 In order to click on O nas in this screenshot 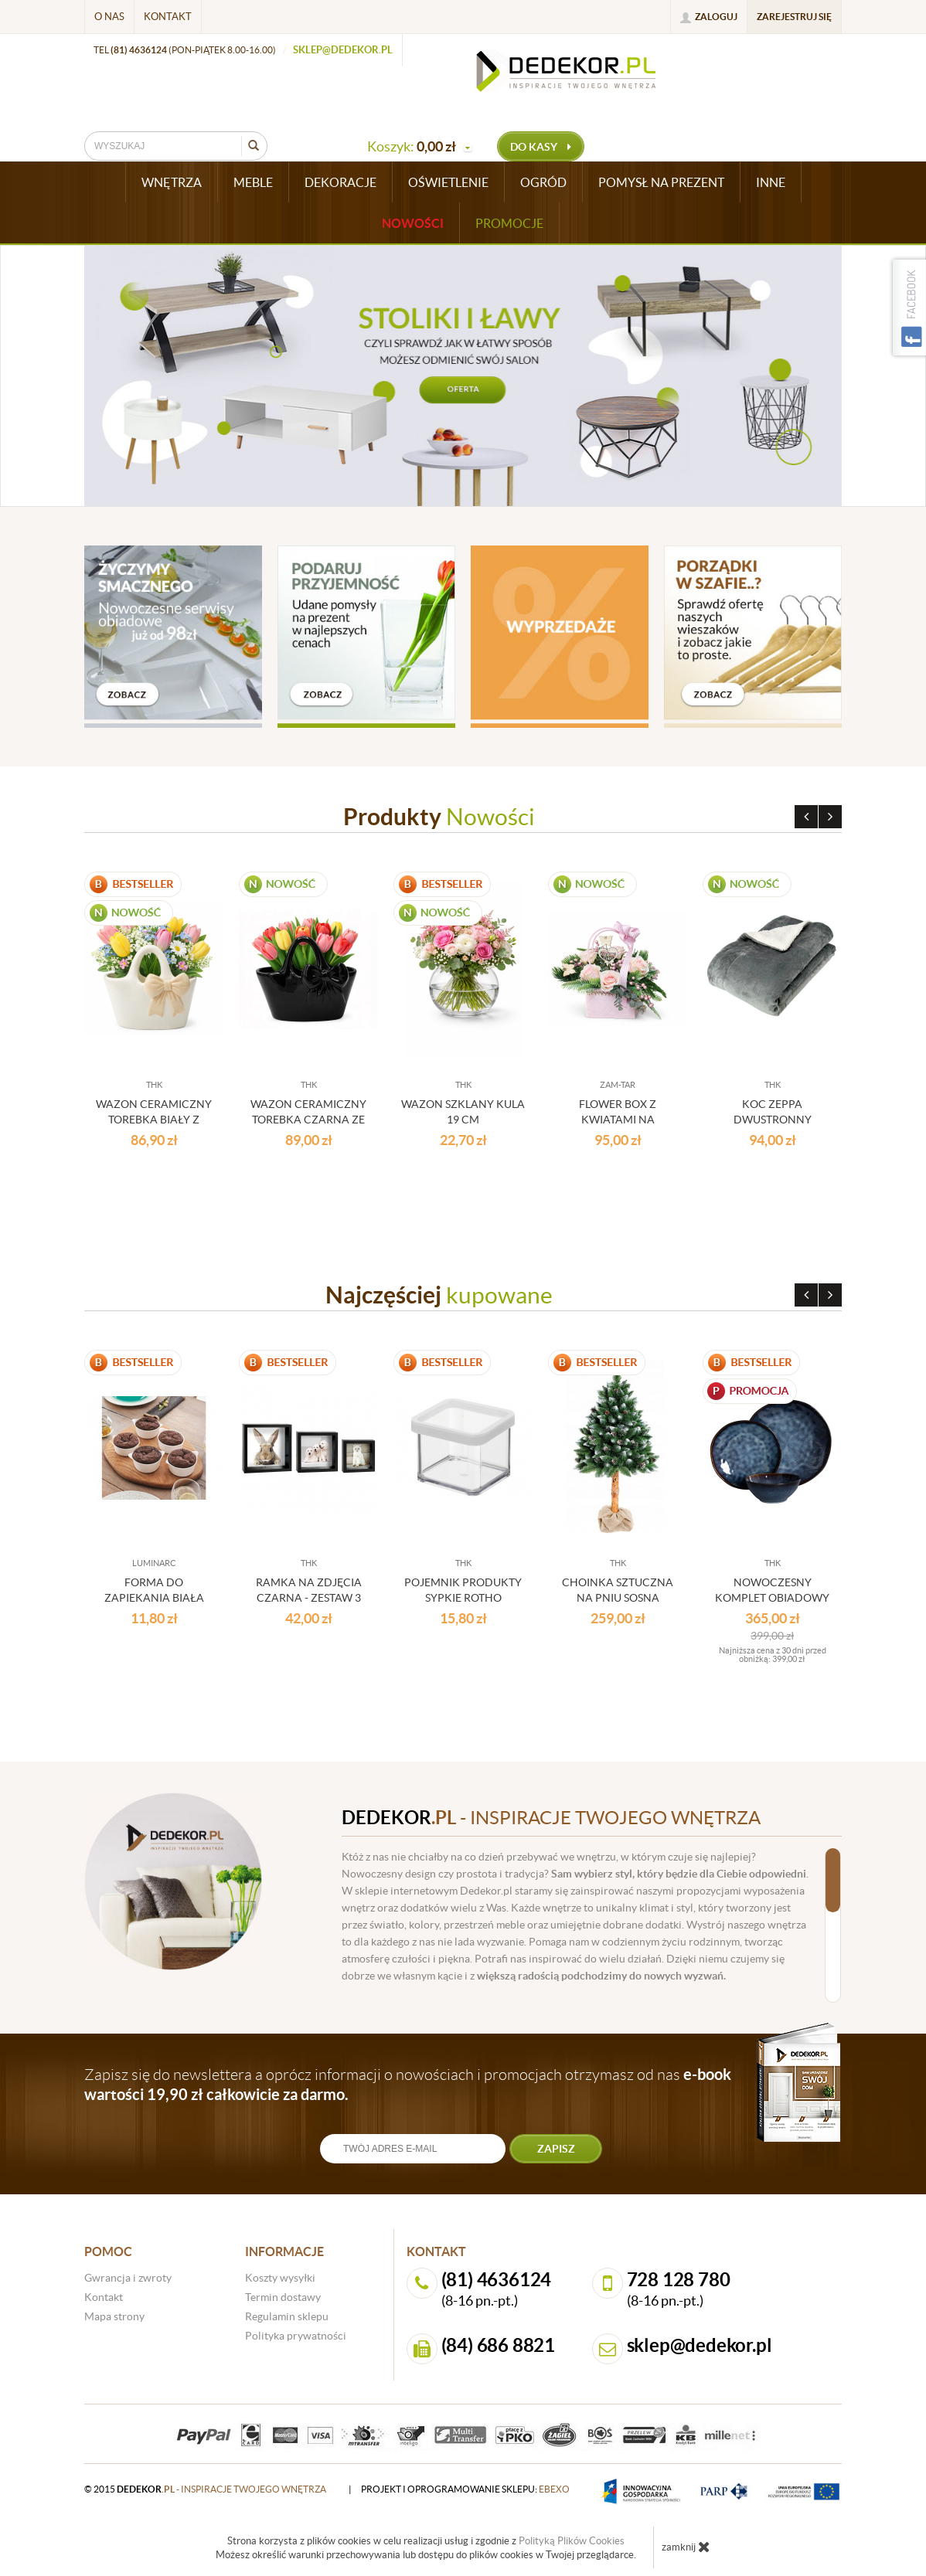, I will do `click(109, 16)`.